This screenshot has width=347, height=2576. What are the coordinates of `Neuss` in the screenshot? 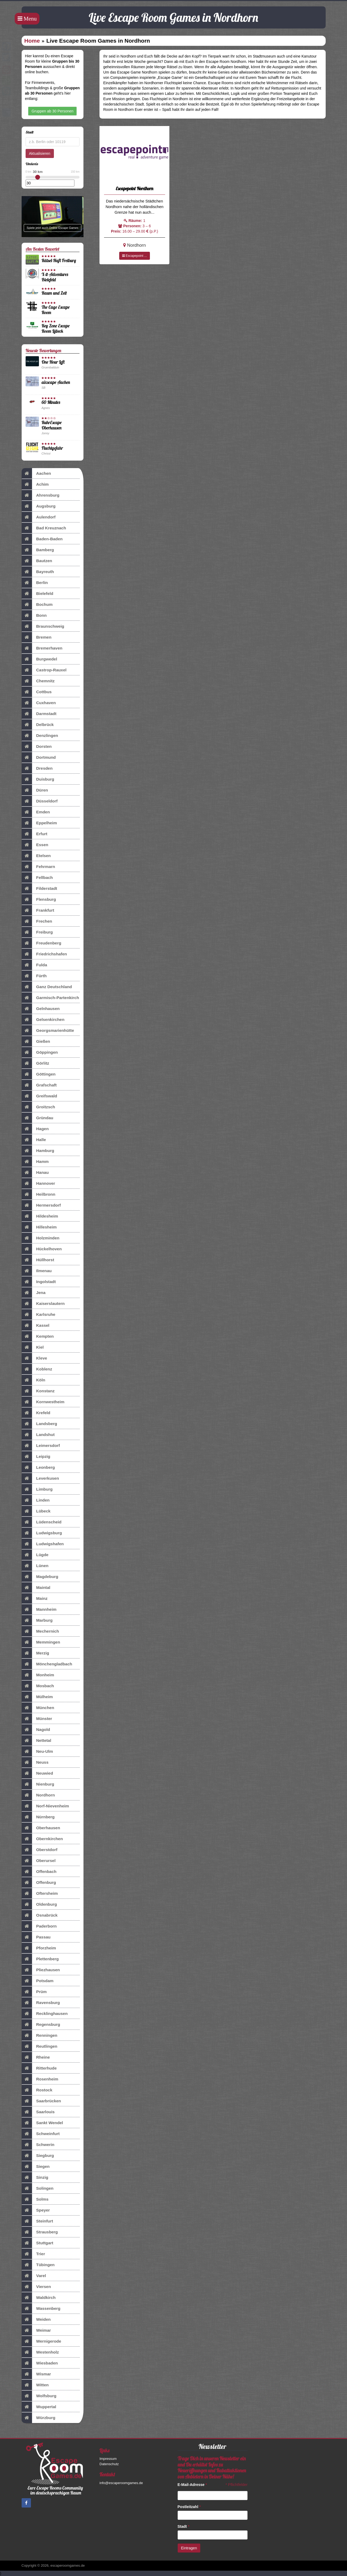 It's located at (35, 1762).